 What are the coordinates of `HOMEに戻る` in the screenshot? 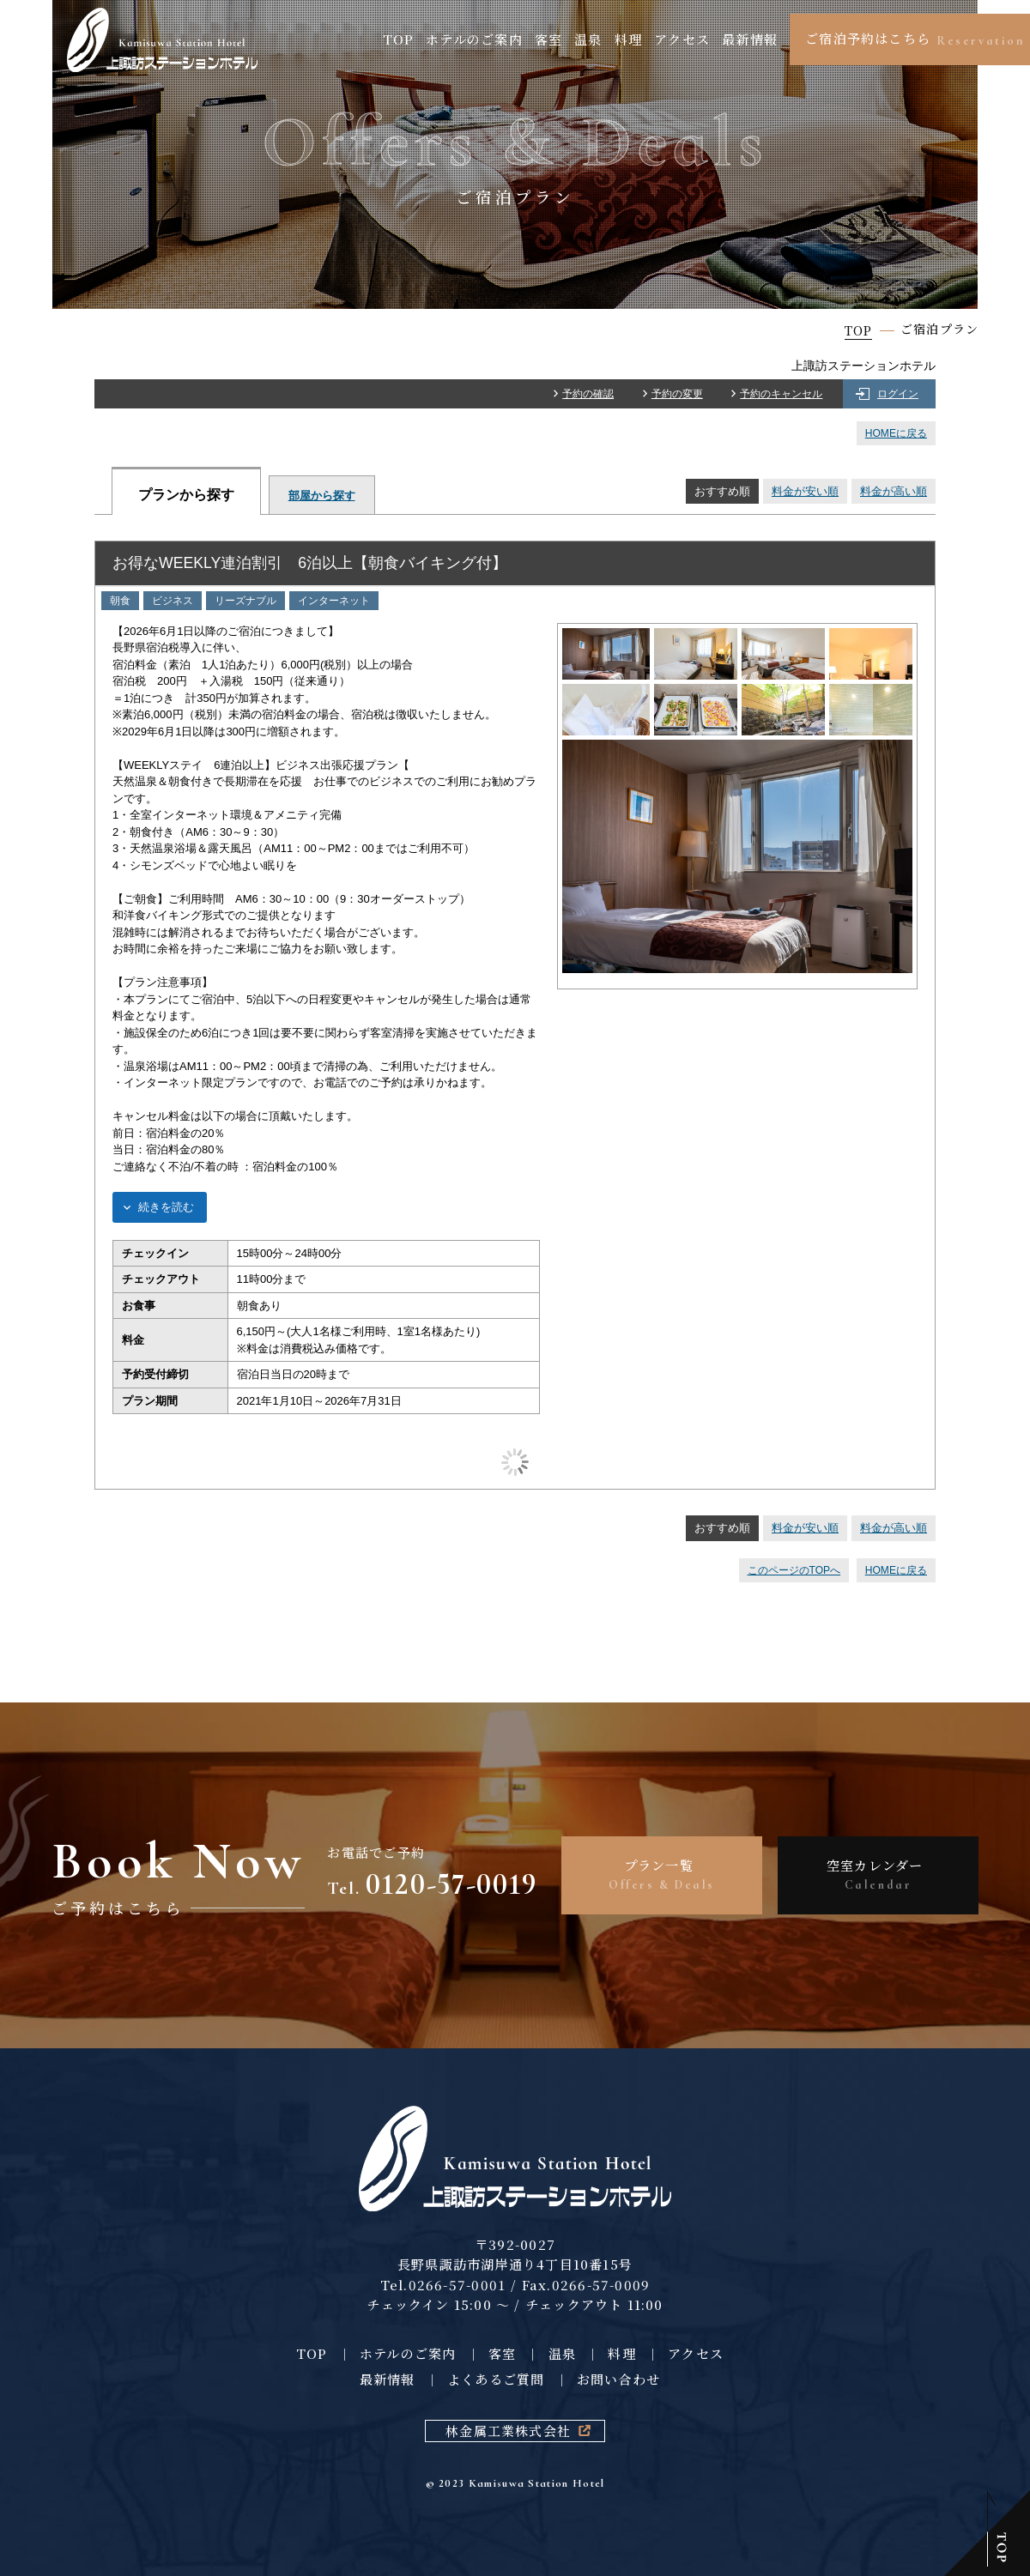 It's located at (896, 433).